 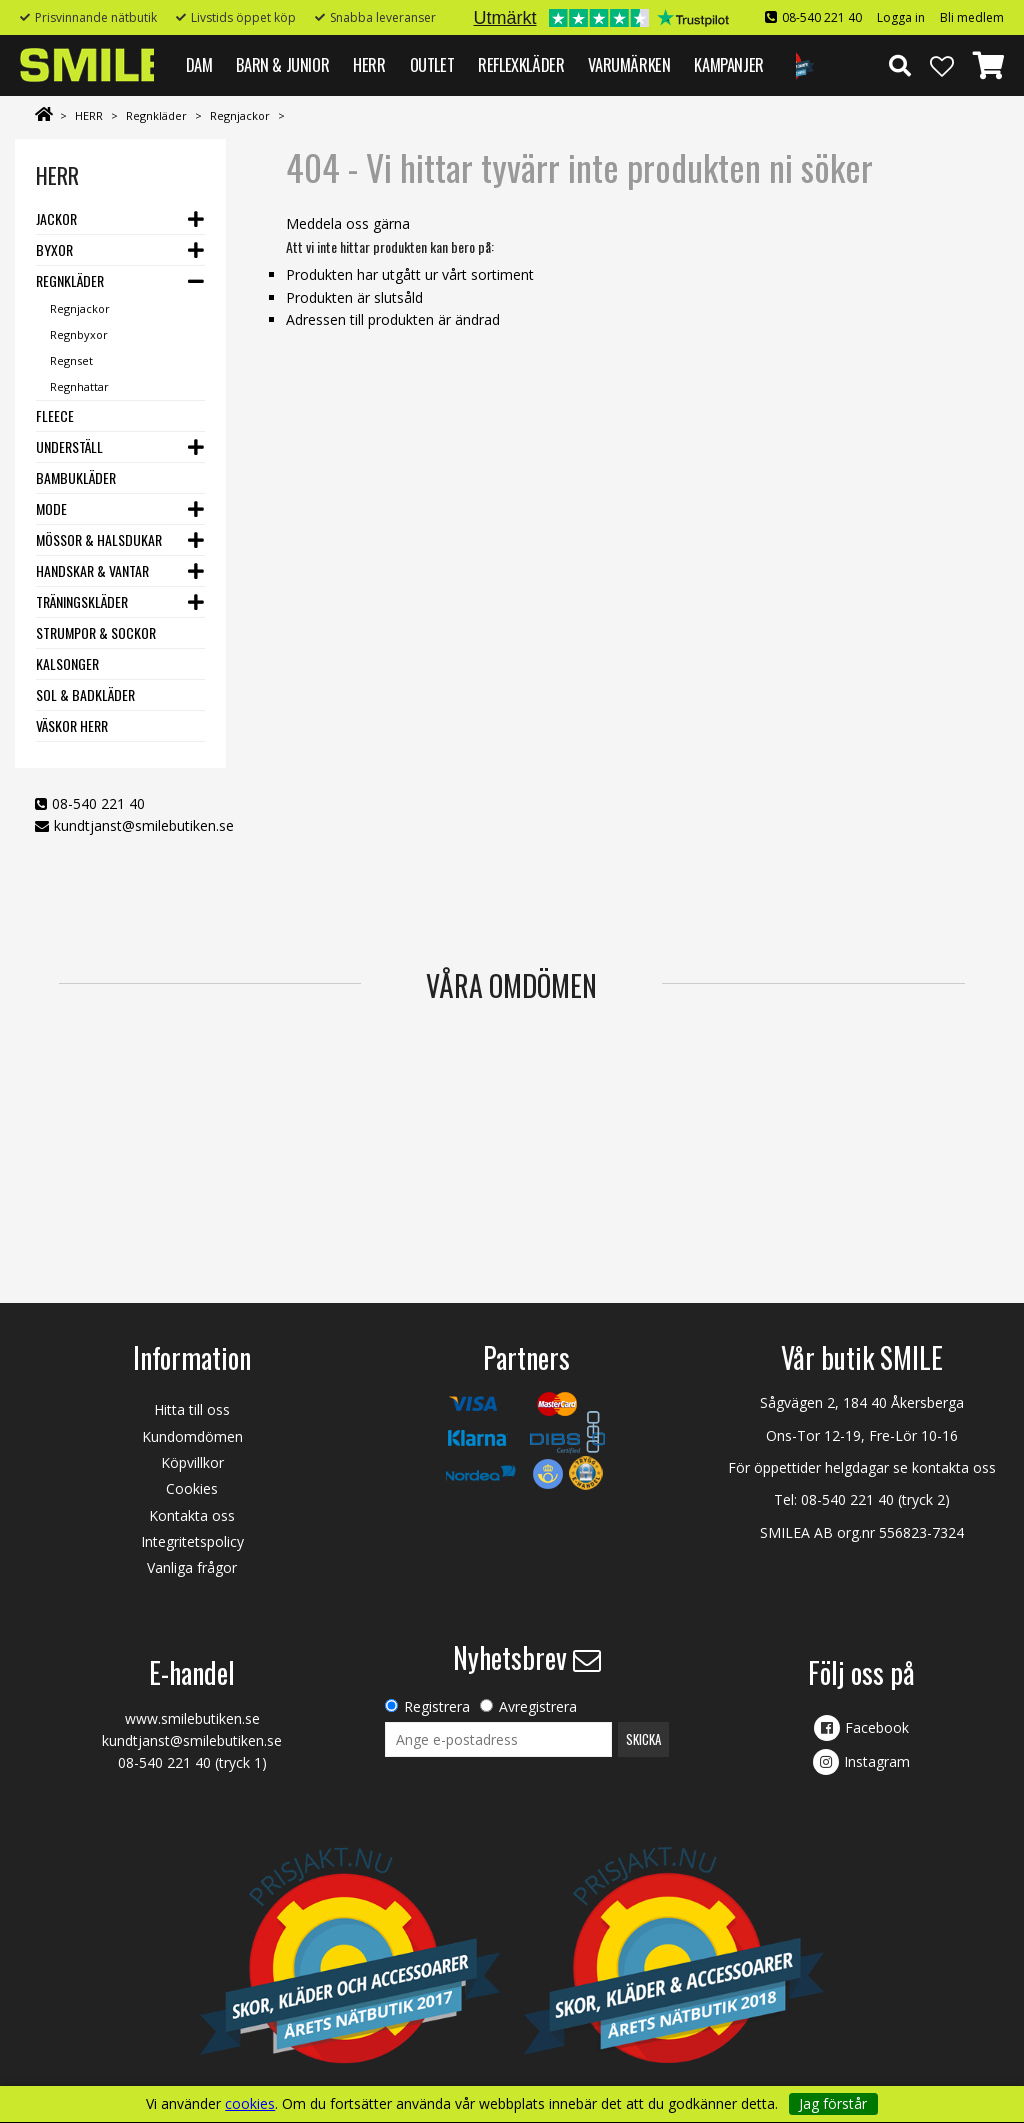 What do you see at coordinates (437, 1706) in the screenshot?
I see `Registrera` at bounding box center [437, 1706].